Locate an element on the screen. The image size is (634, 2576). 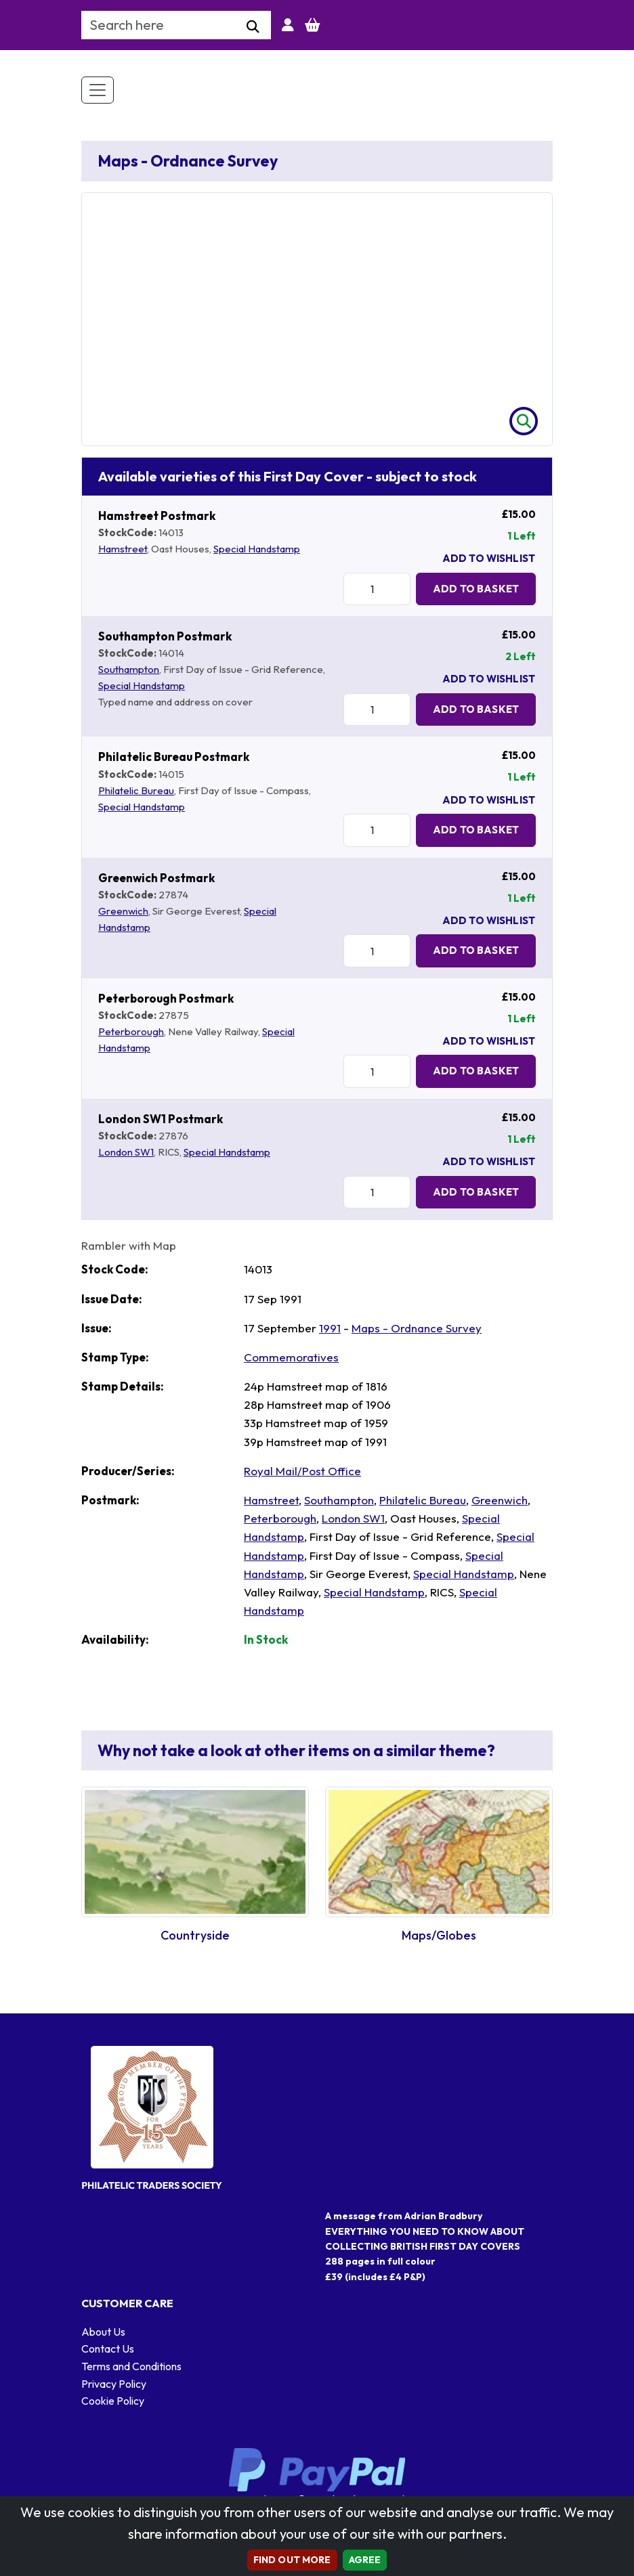
Greenwich is located at coordinates (123, 910).